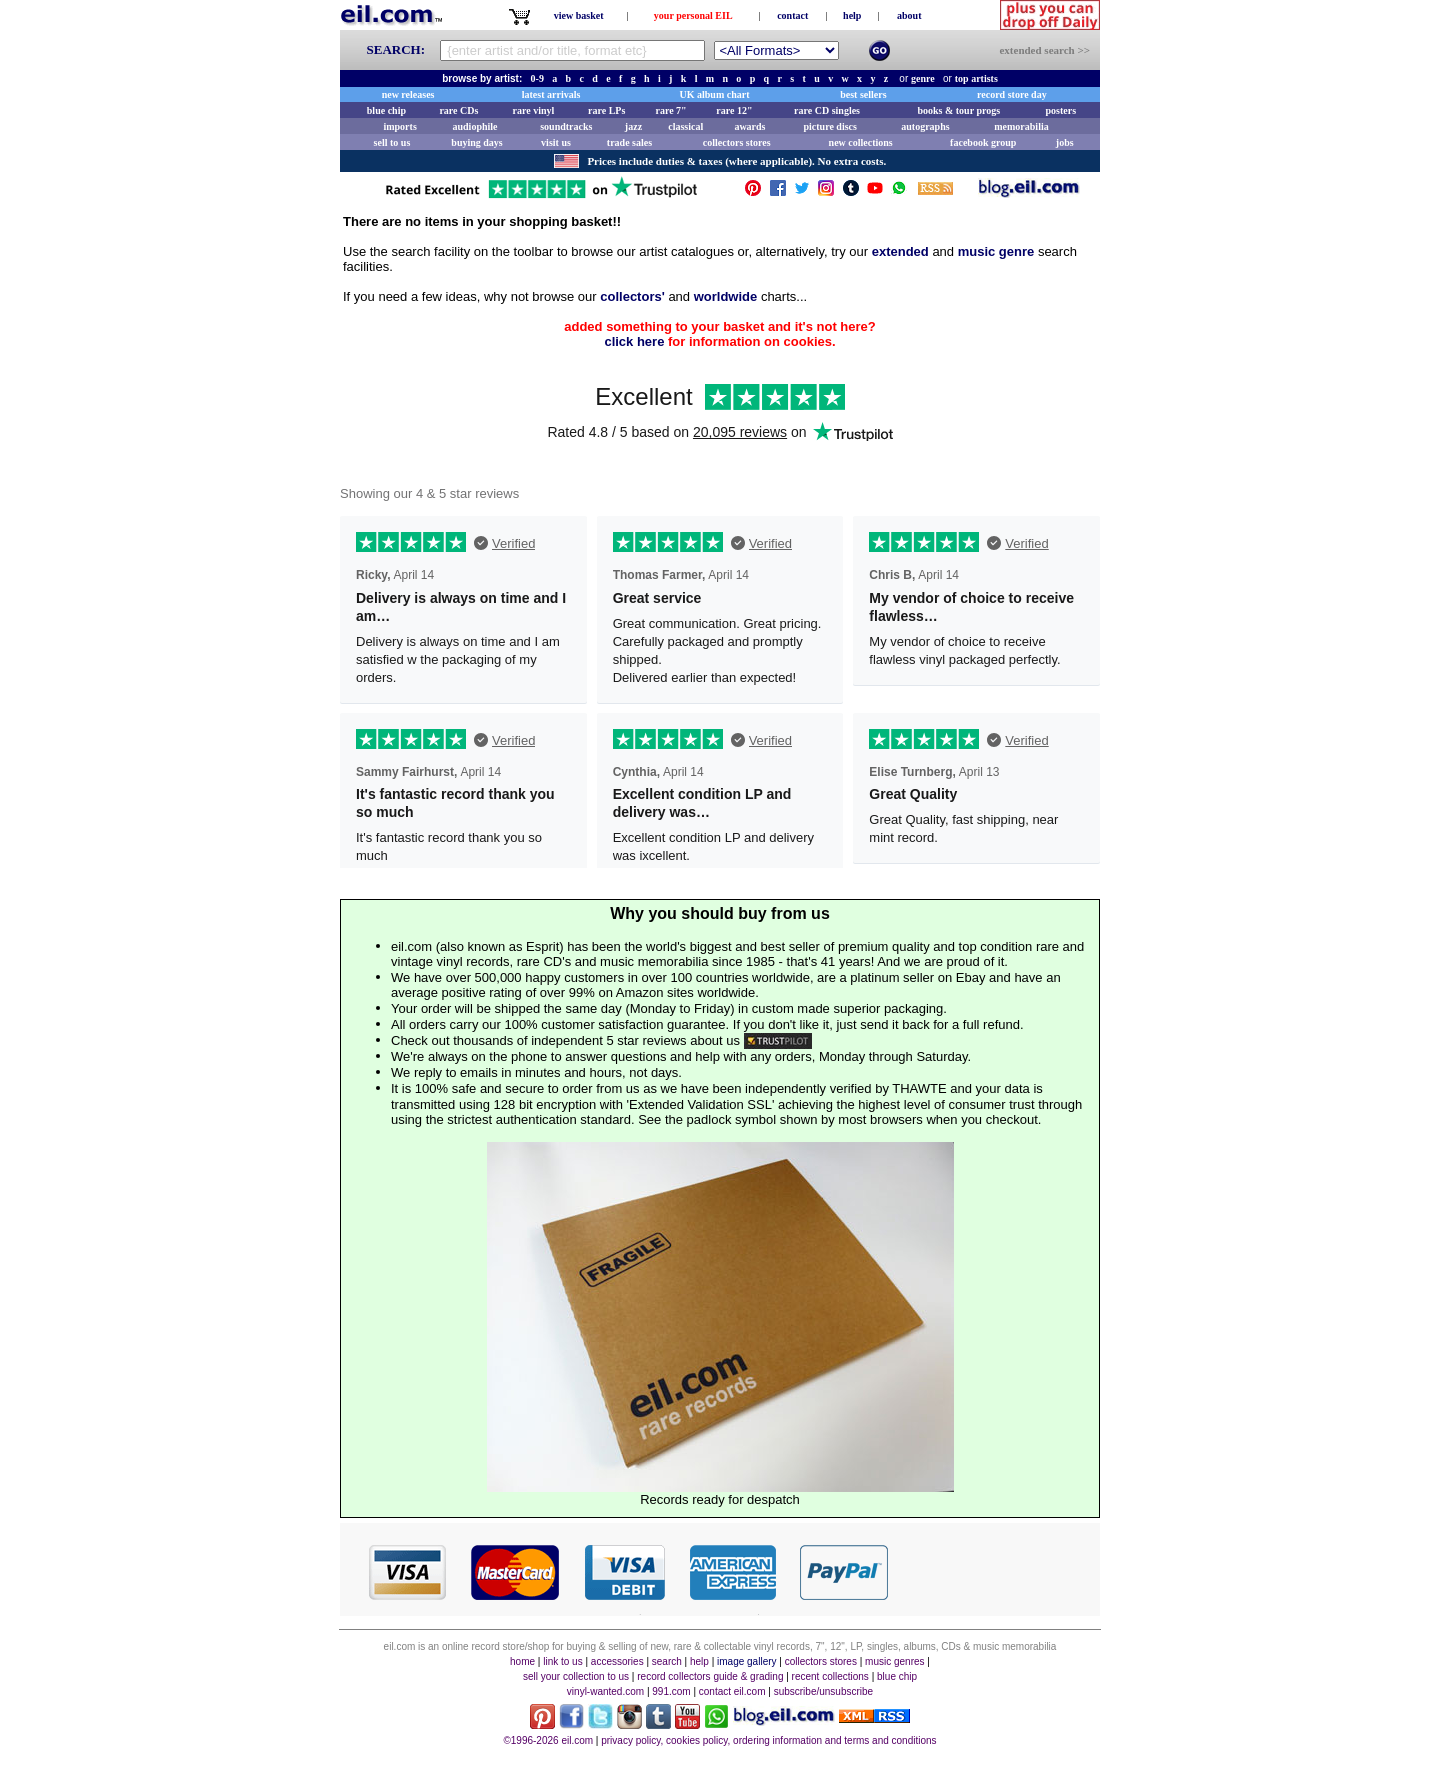 The height and width of the screenshot is (1782, 1440). I want to click on classical, so click(685, 126).